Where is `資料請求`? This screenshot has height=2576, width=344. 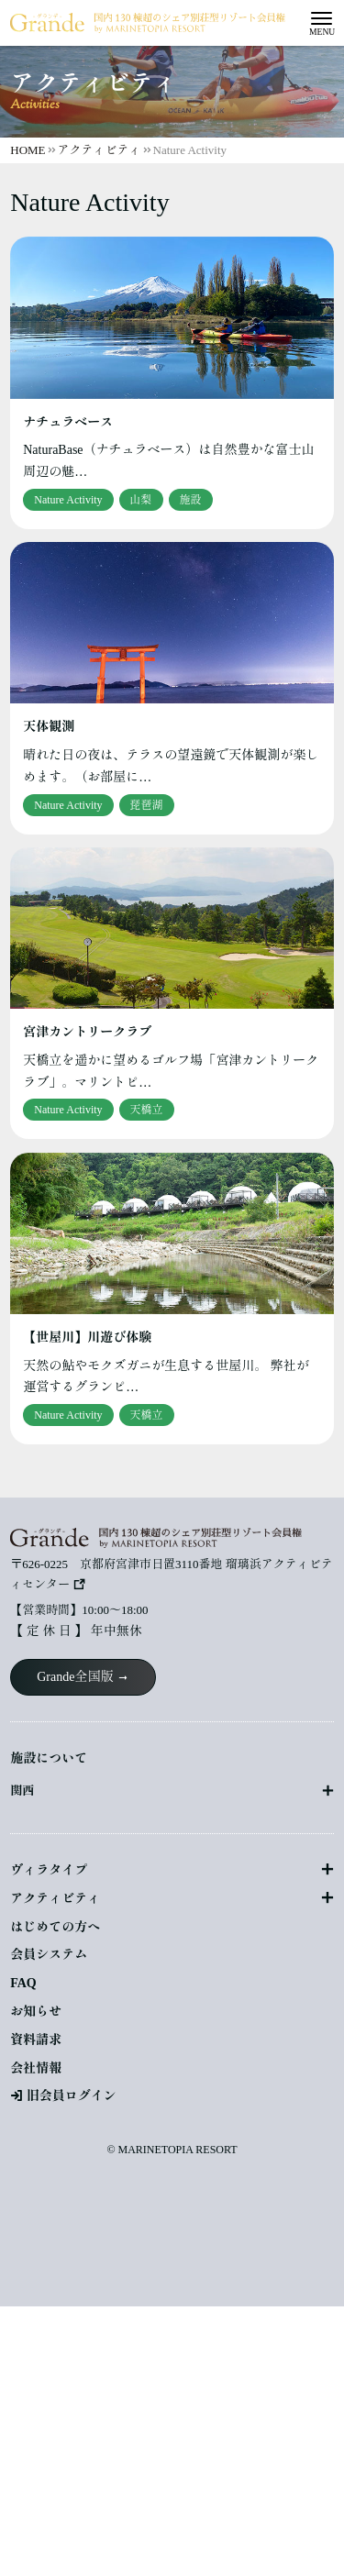 資料請求 is located at coordinates (35, 2040).